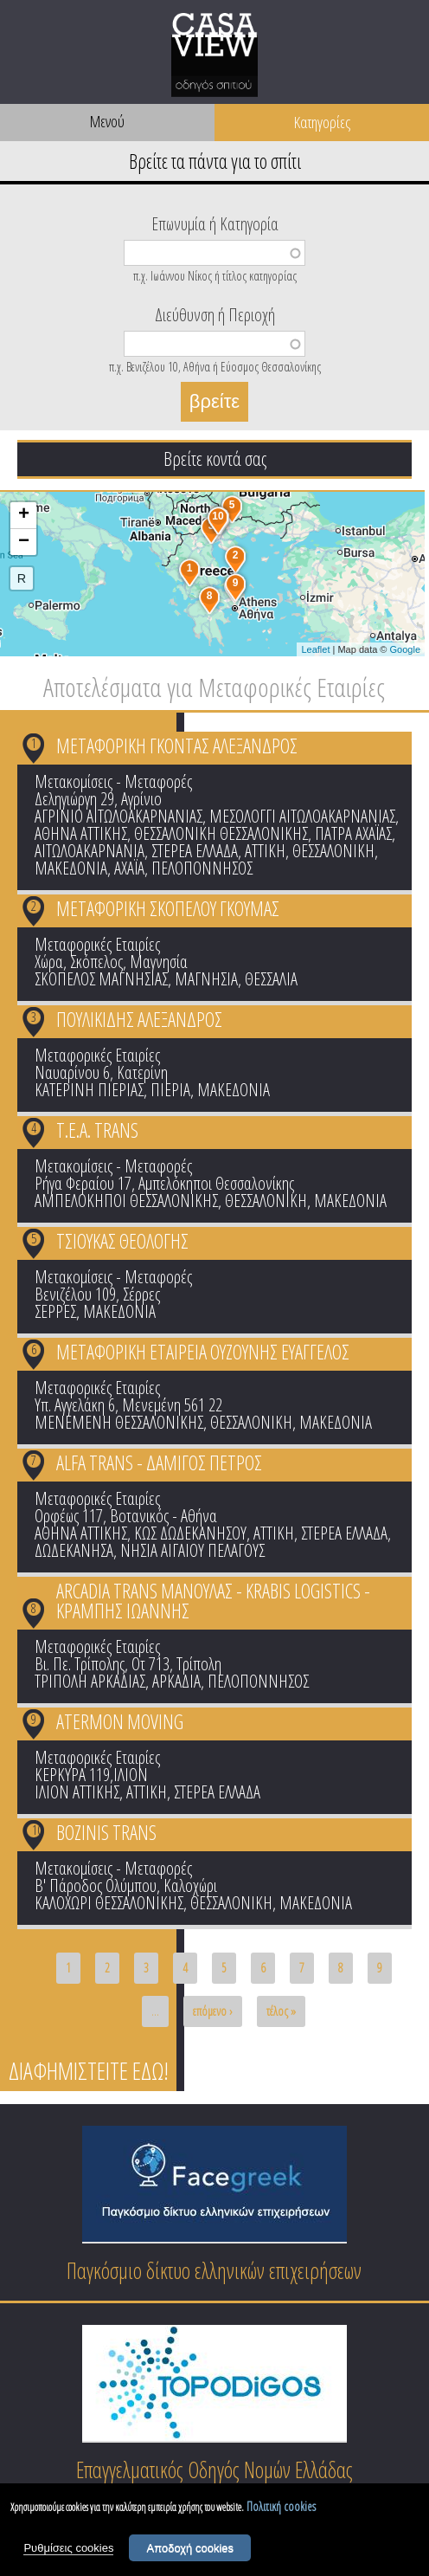 This screenshot has height=2576, width=429. Describe the element at coordinates (113, 781) in the screenshot. I see `Μετακομίσεις - Μεταφορές` at that location.